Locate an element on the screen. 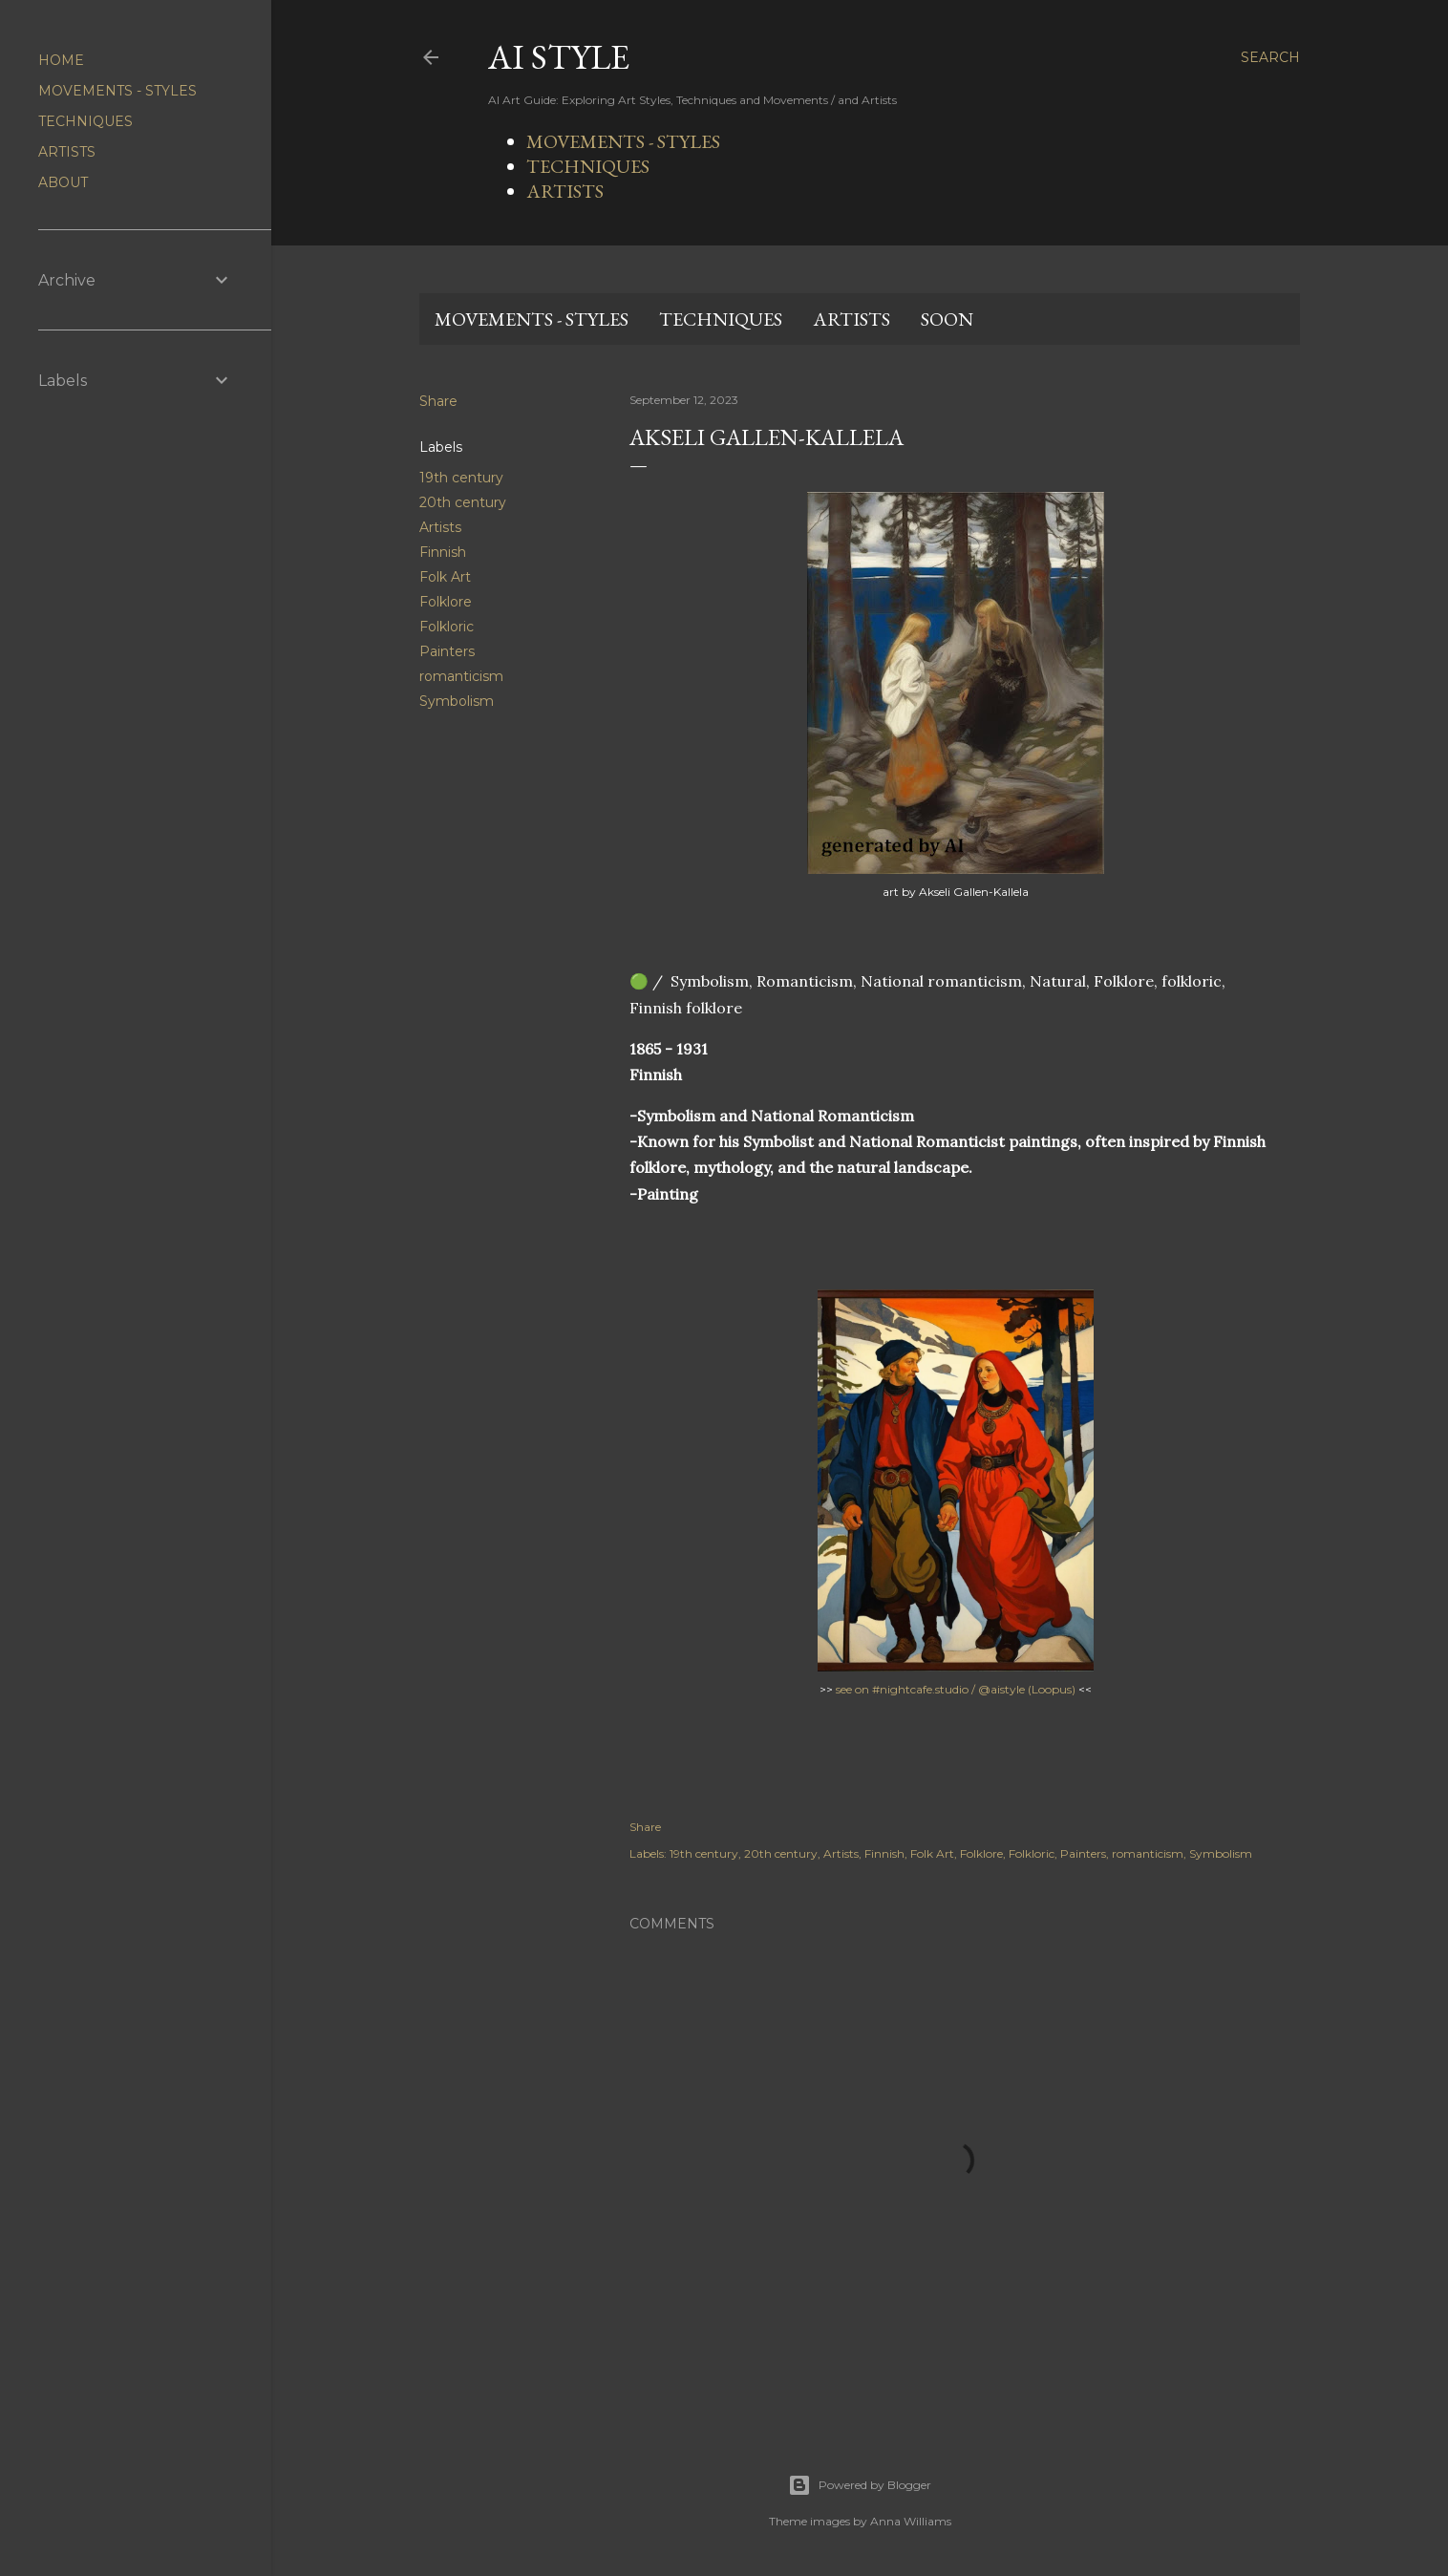  19th century is located at coordinates (461, 477).